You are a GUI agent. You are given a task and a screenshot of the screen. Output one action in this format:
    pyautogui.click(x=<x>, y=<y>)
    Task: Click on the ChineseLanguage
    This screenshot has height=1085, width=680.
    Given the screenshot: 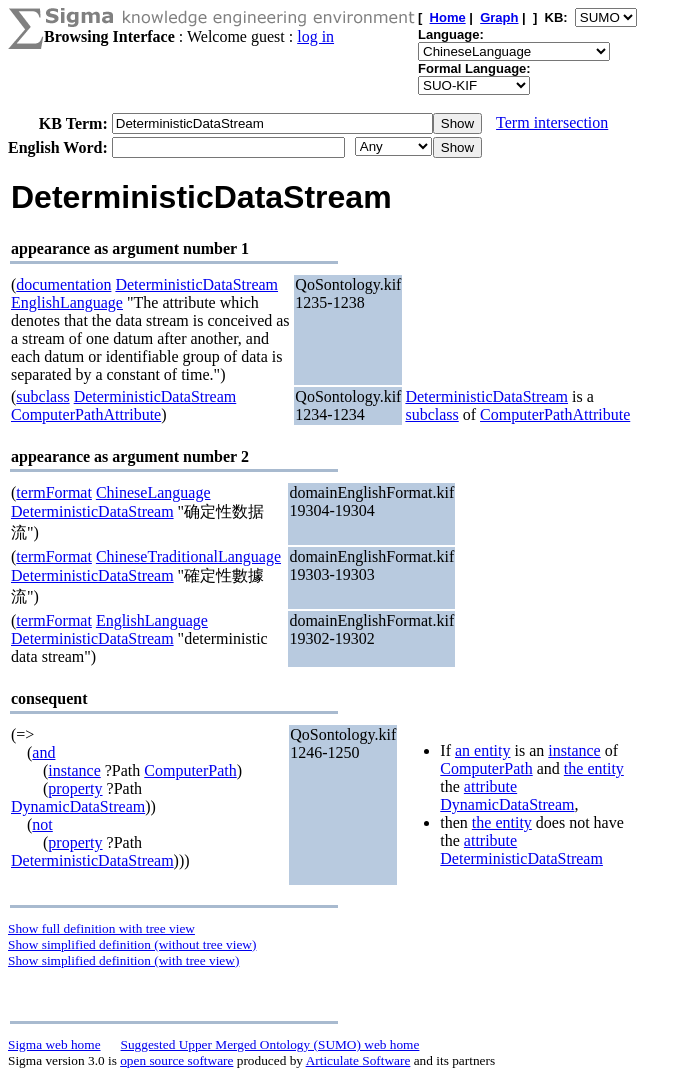 What is the action you would take?
    pyautogui.click(x=153, y=492)
    